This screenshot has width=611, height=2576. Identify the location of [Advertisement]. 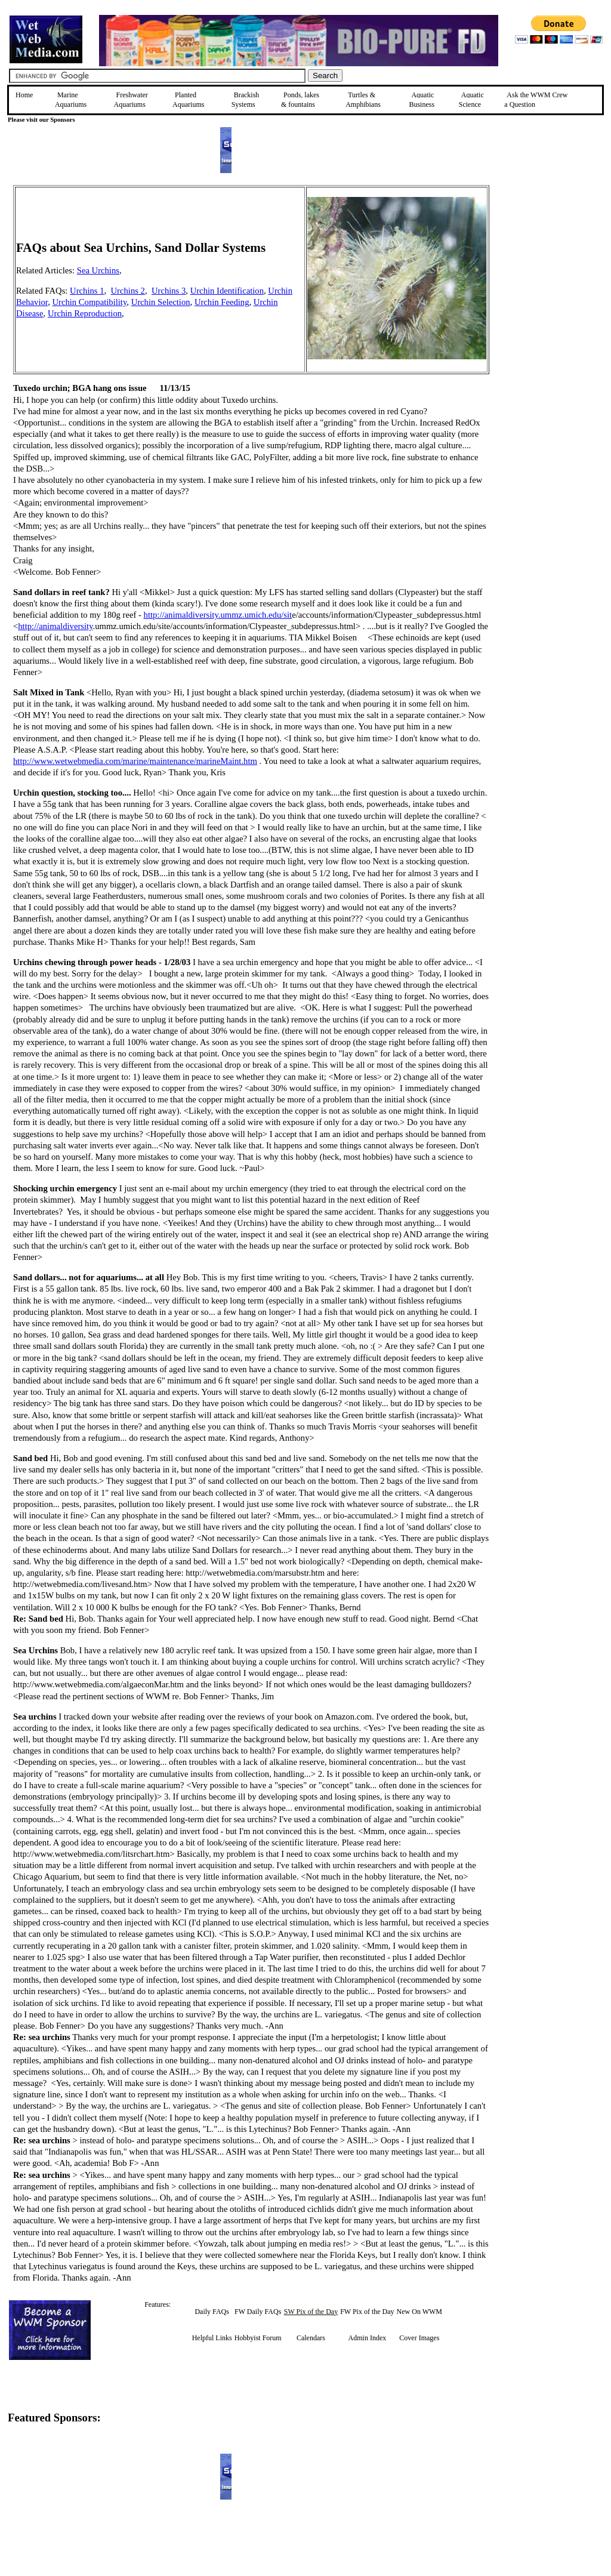
(549, 269).